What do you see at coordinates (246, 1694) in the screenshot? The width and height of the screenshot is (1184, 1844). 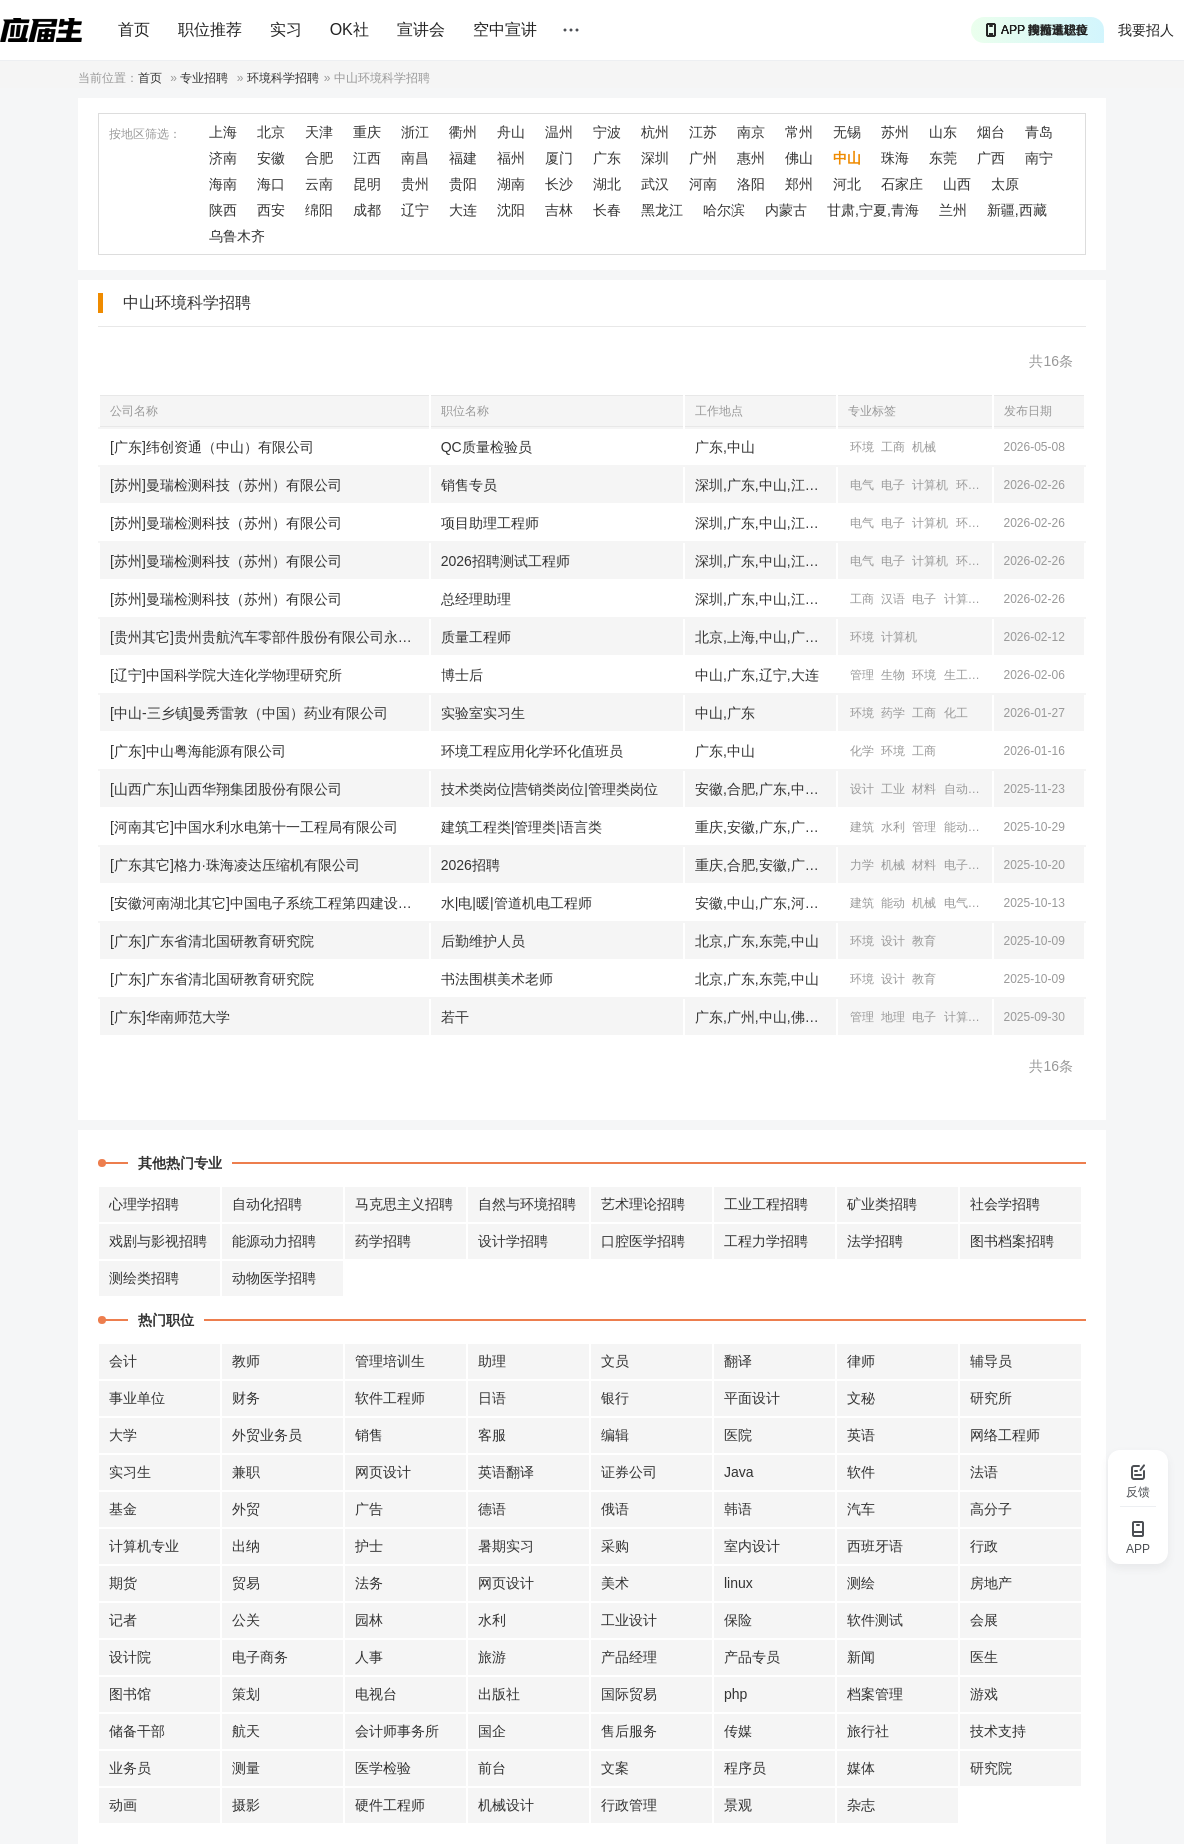 I see `策划` at bounding box center [246, 1694].